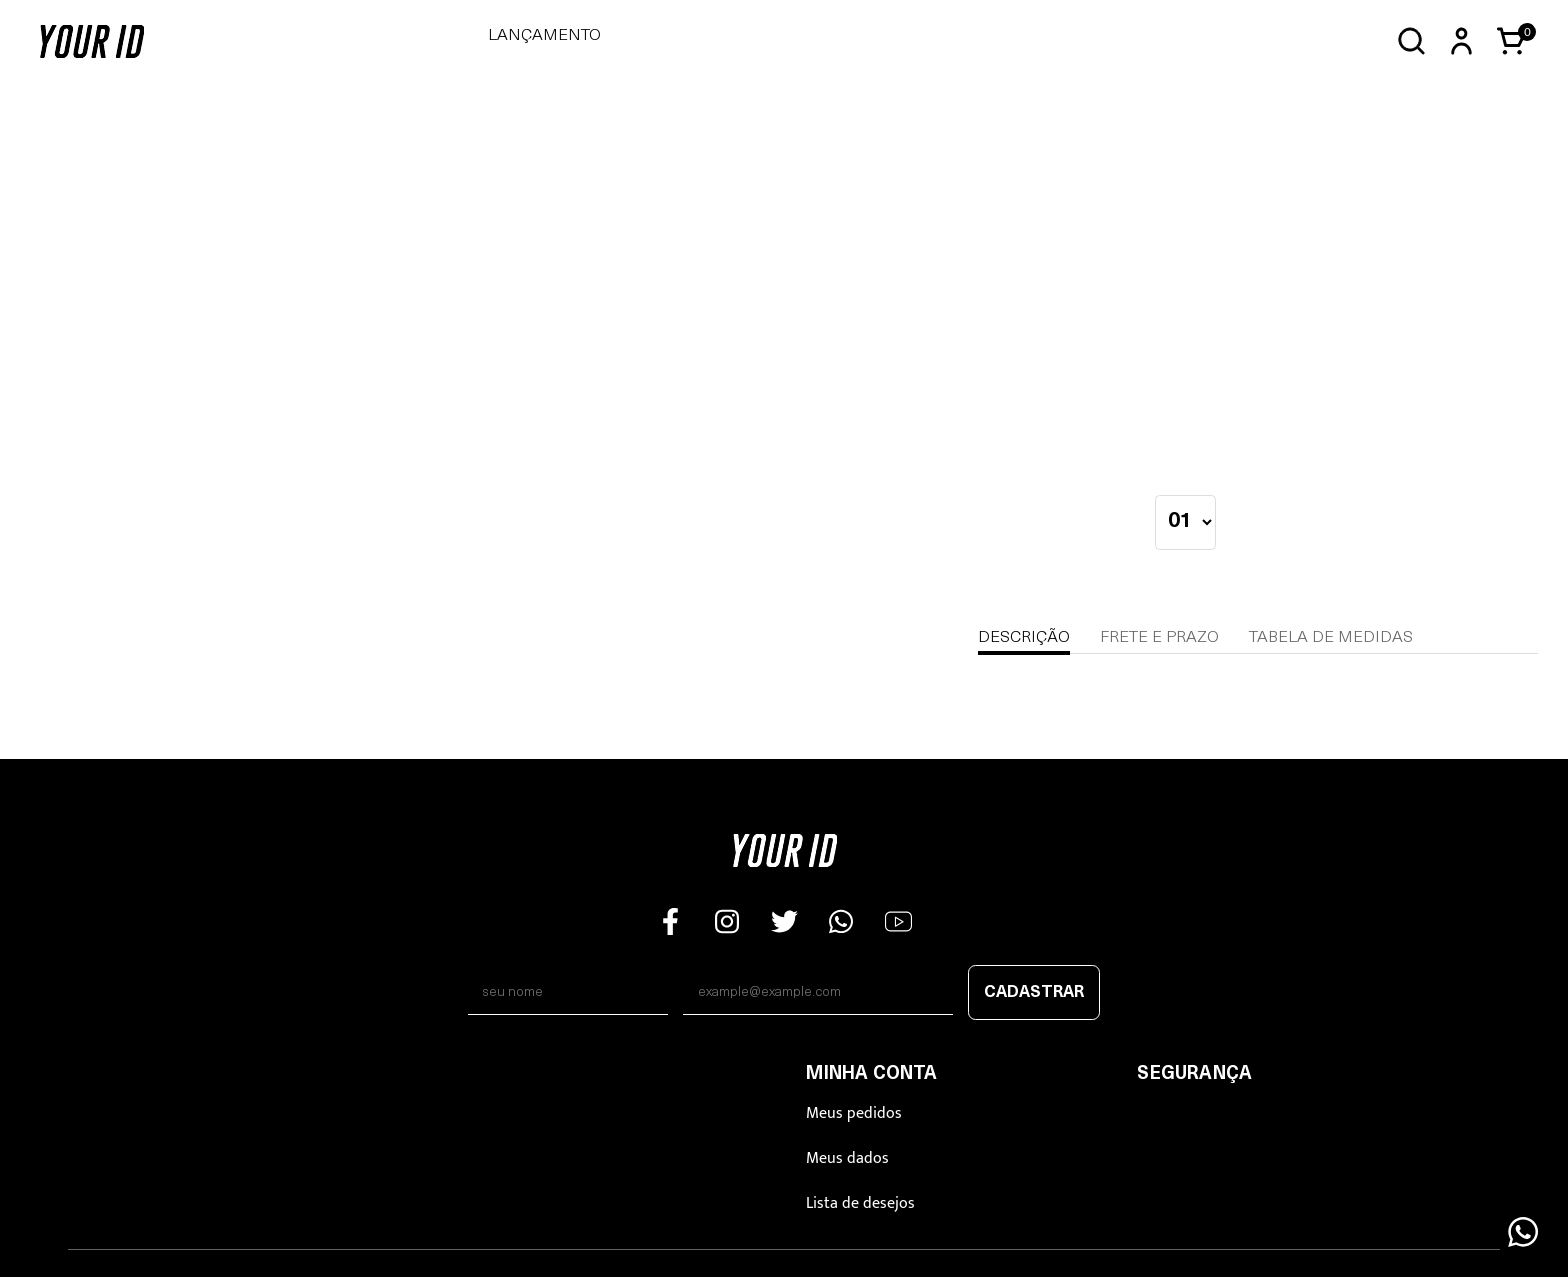 The width and height of the screenshot is (1568, 1277). Describe the element at coordinates (1411, 41) in the screenshot. I see `[Abrir busca]` at that location.